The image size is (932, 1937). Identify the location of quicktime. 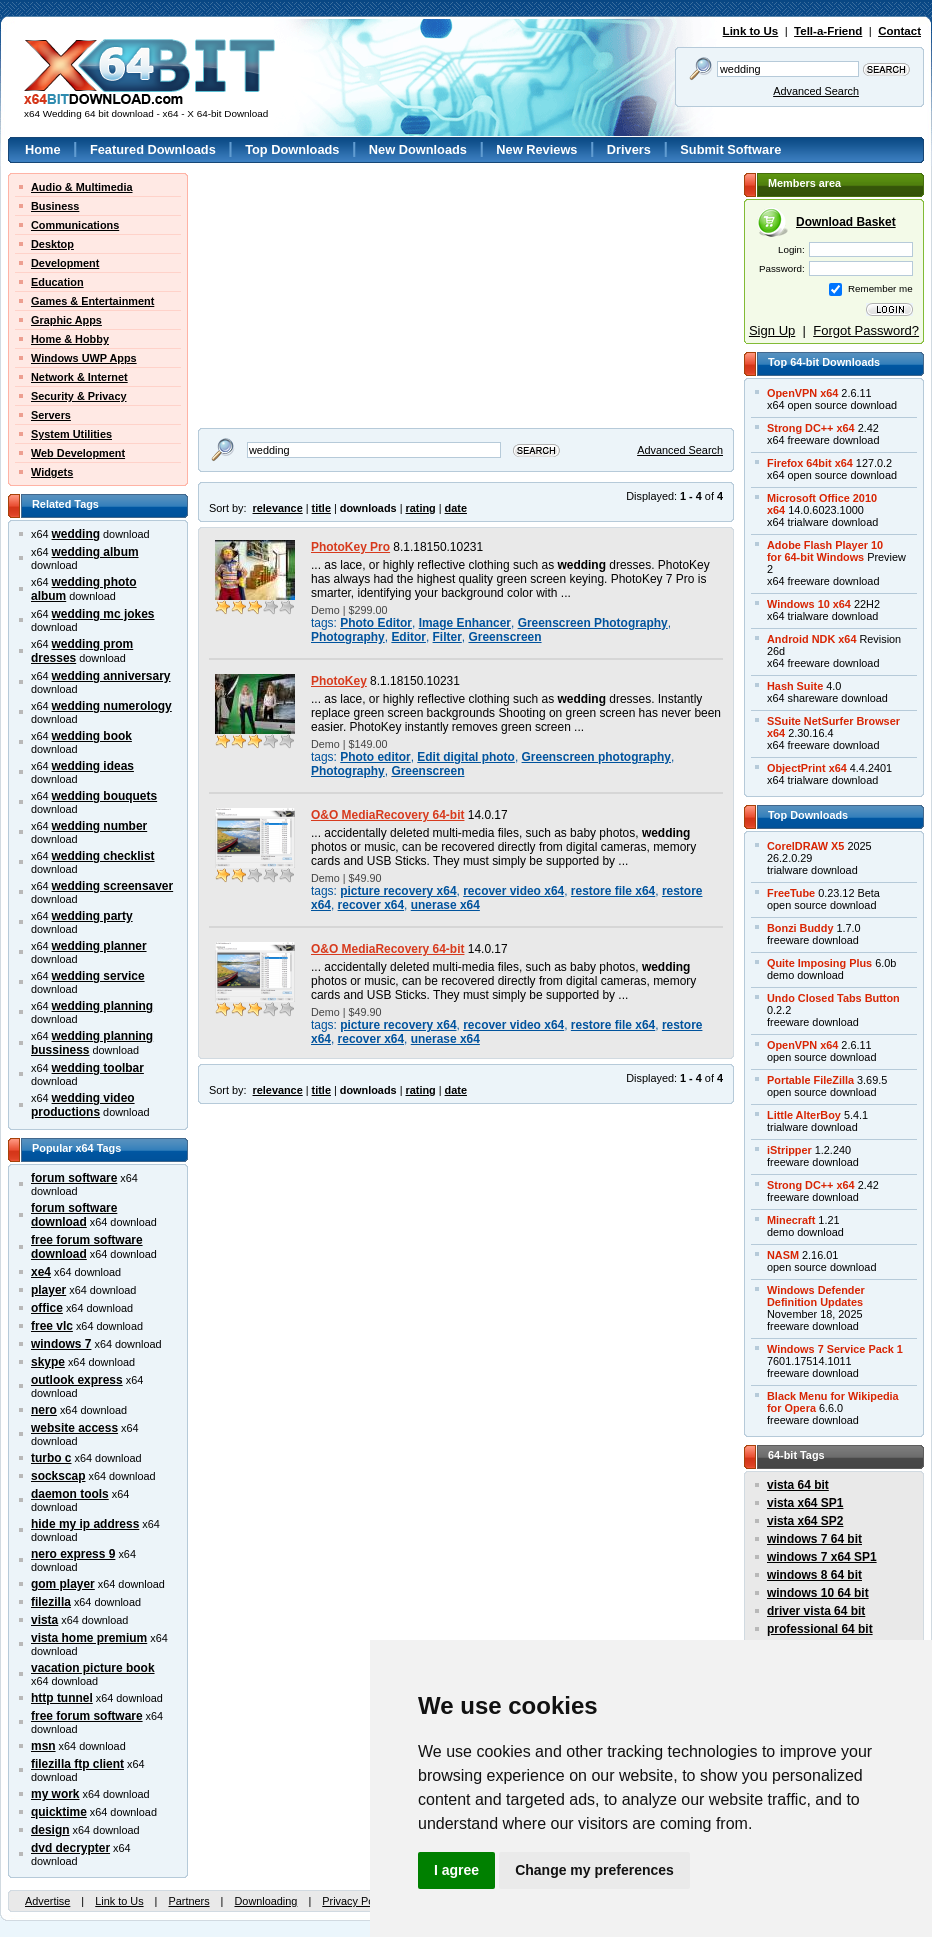
(59, 1812).